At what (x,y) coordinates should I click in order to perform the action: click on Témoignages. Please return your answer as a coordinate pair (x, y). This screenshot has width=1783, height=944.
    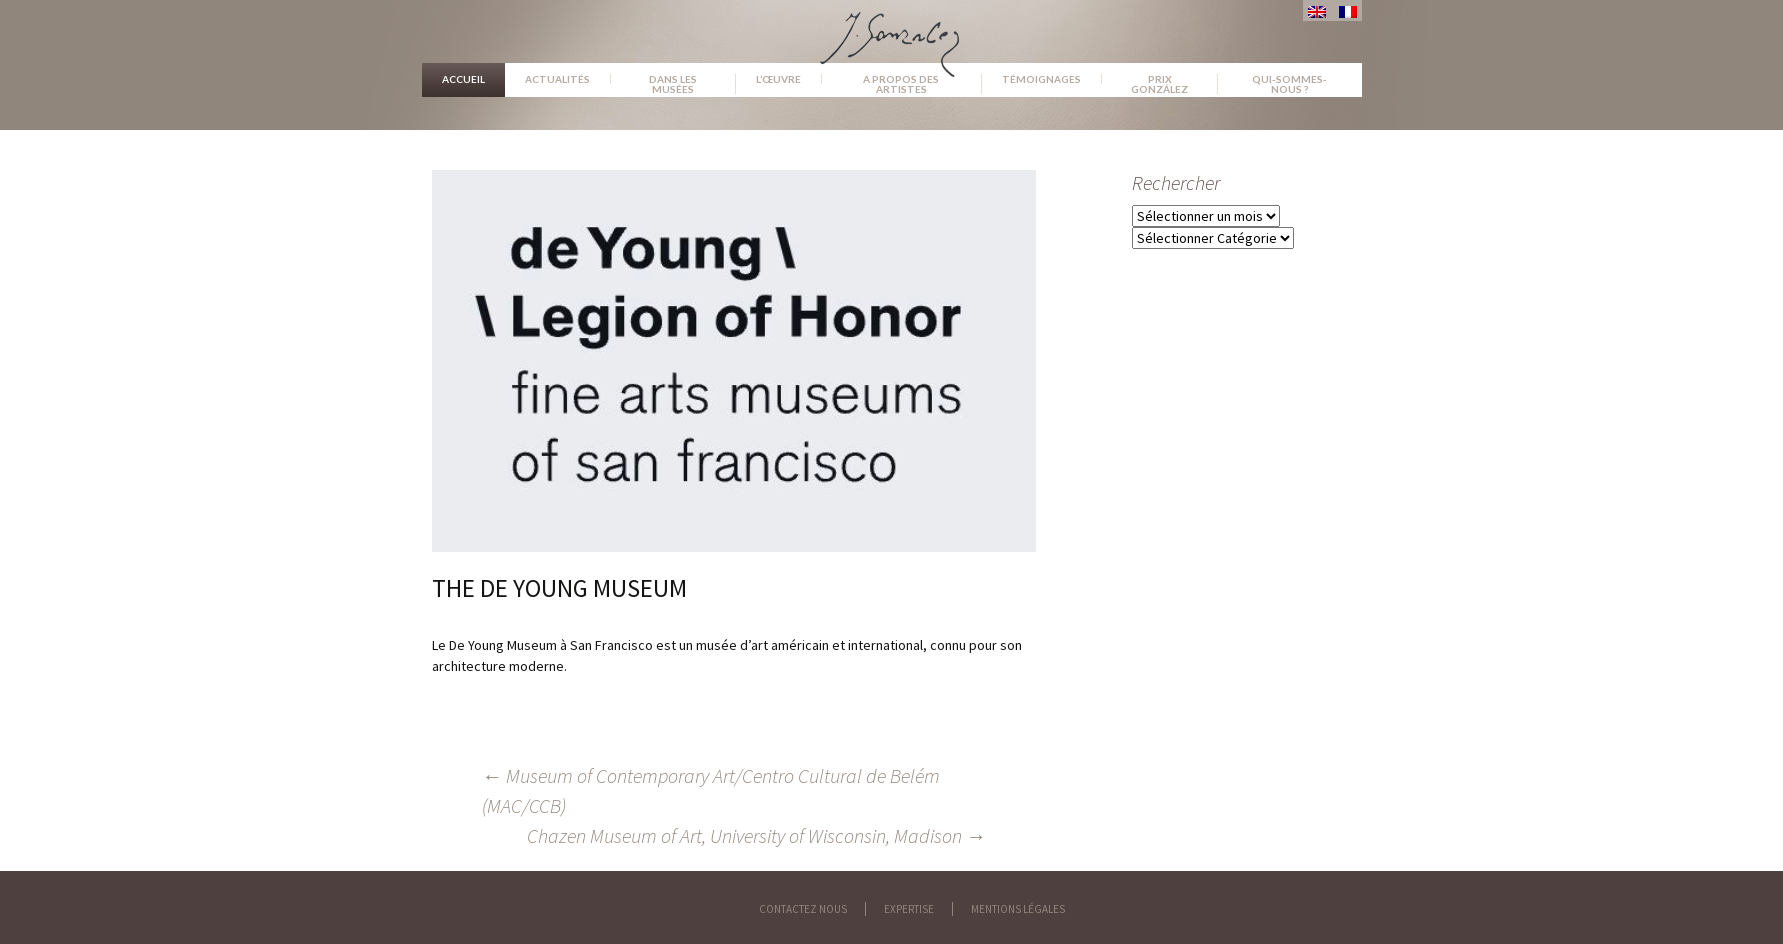
    Looking at the image, I should click on (1041, 79).